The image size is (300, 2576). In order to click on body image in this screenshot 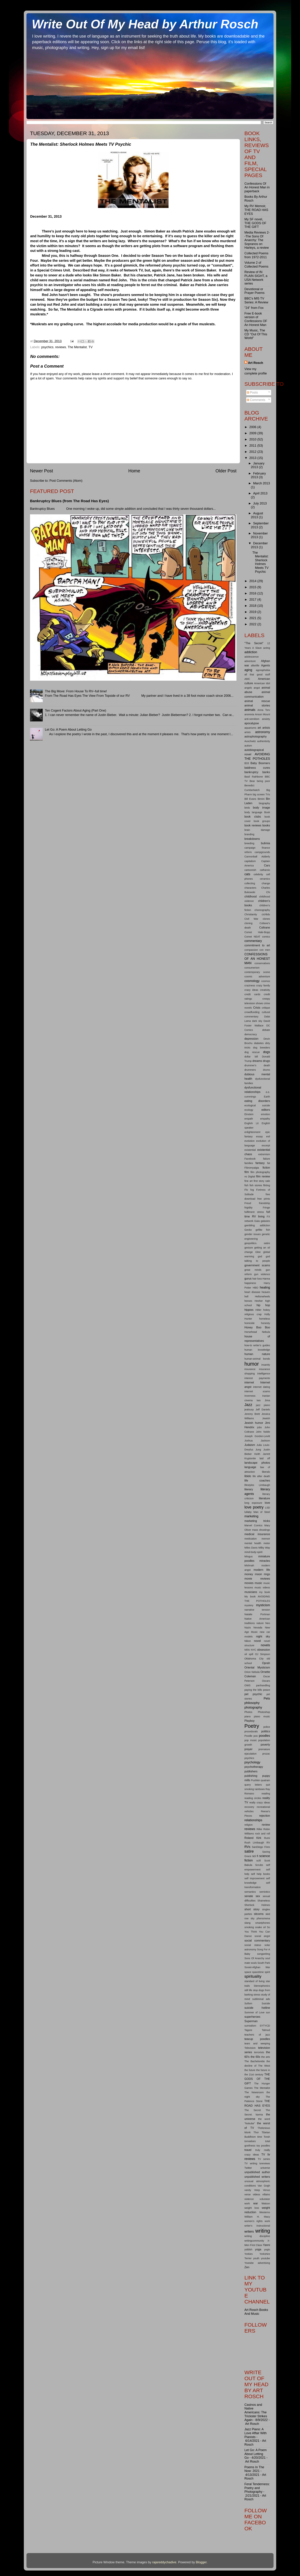, I will do `click(261, 807)`.